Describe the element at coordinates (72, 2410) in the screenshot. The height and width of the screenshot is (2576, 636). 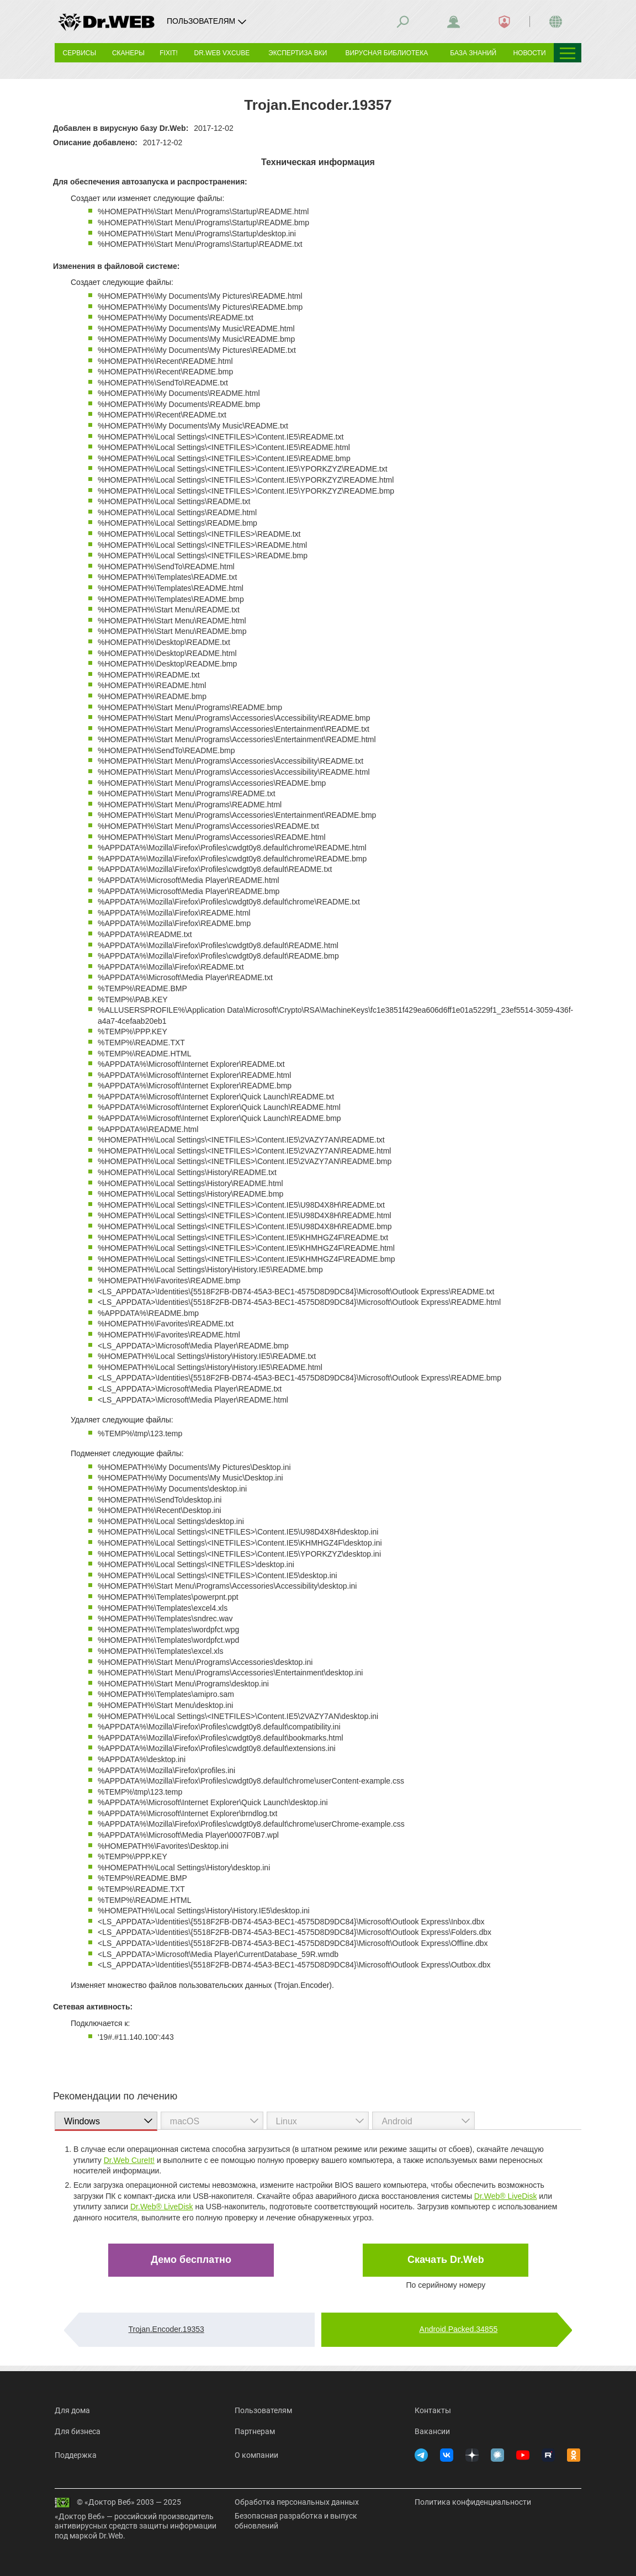
I see `Для дома` at that location.